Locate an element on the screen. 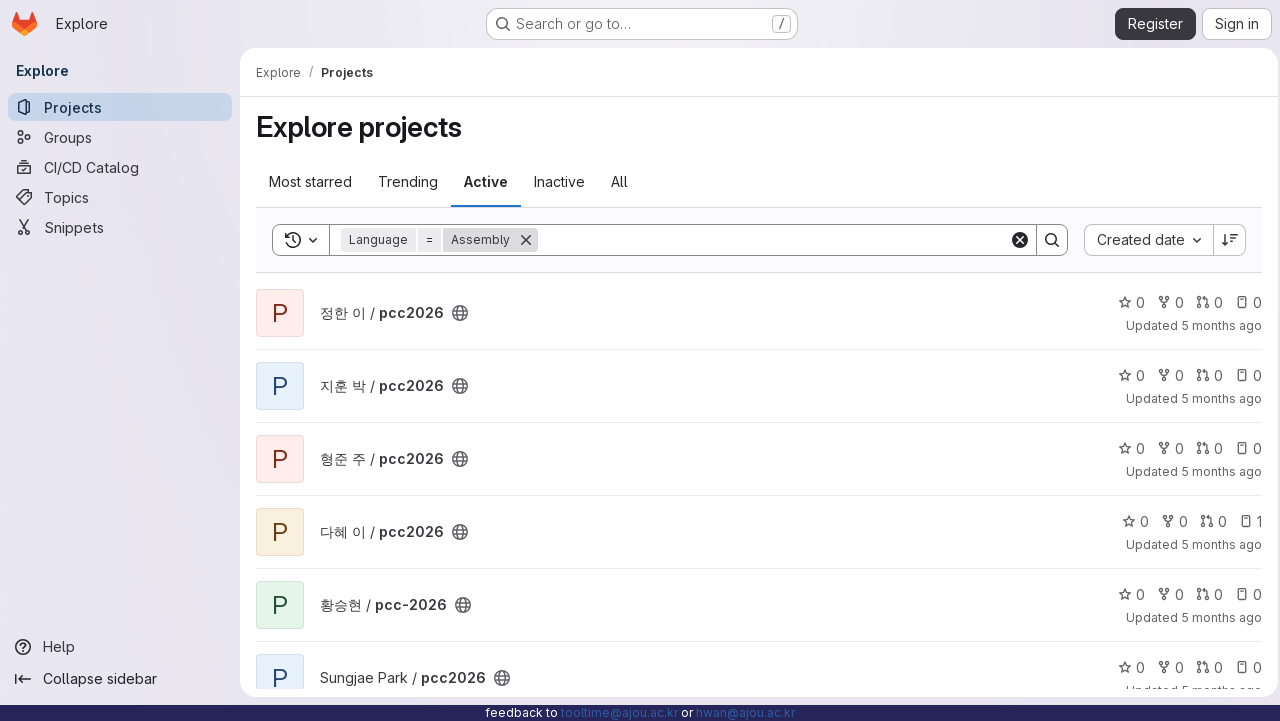  0 [pcc2026 has 0 open issues] is located at coordinates (1242, 302).